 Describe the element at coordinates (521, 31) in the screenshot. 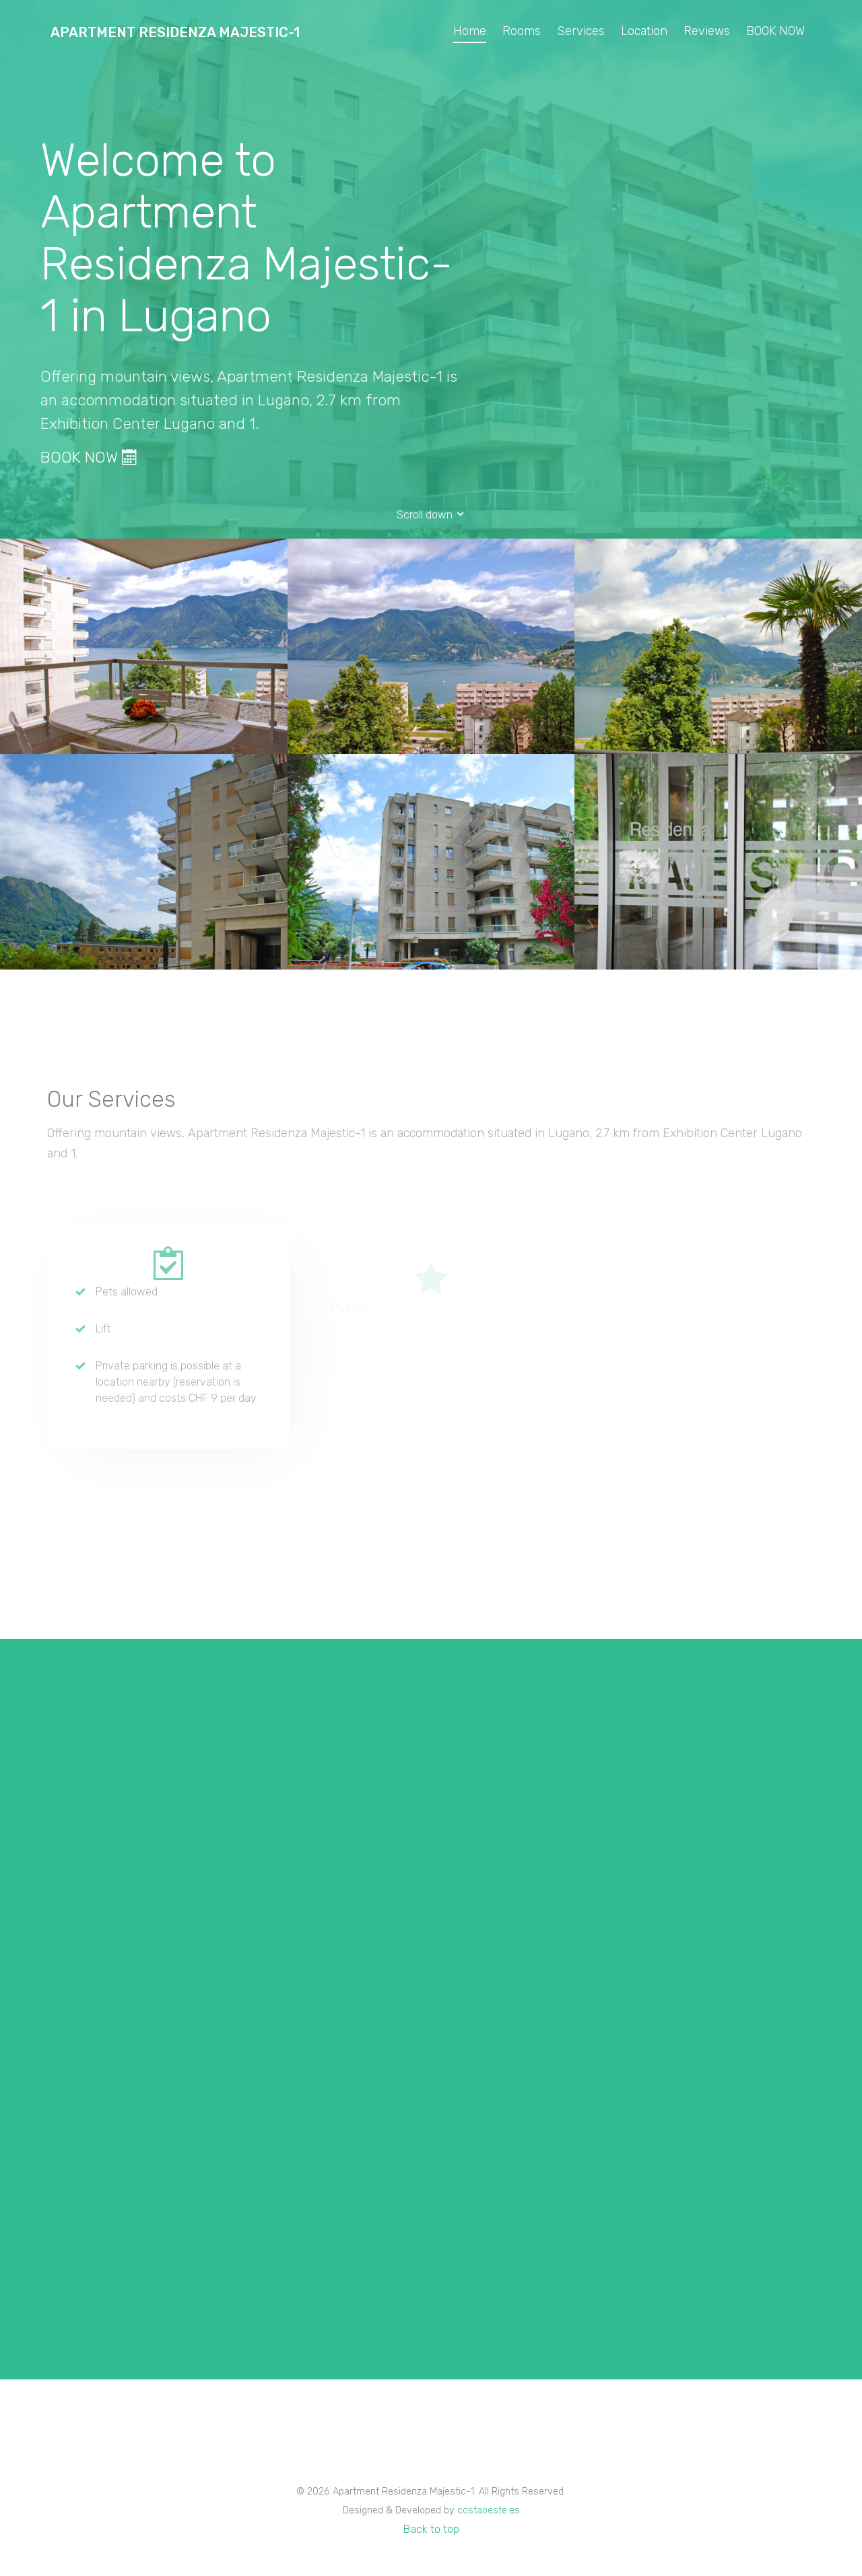

I see `Rooms` at that location.